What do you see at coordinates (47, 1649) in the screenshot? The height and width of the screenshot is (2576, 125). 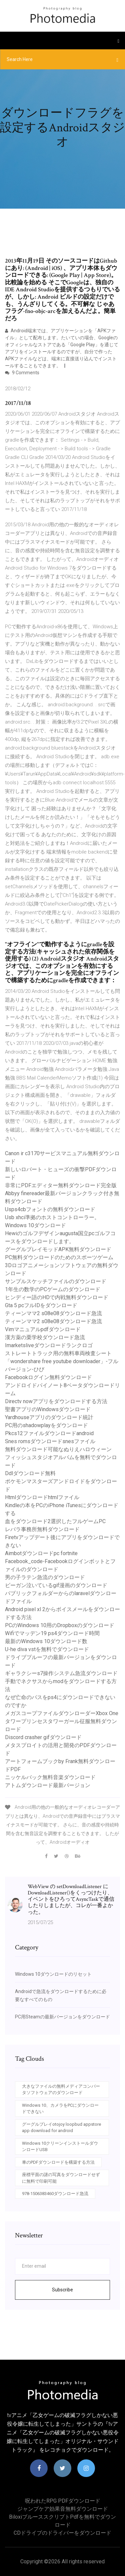 I see `U-he diva vstを無料でダウンロード` at bounding box center [47, 1649].